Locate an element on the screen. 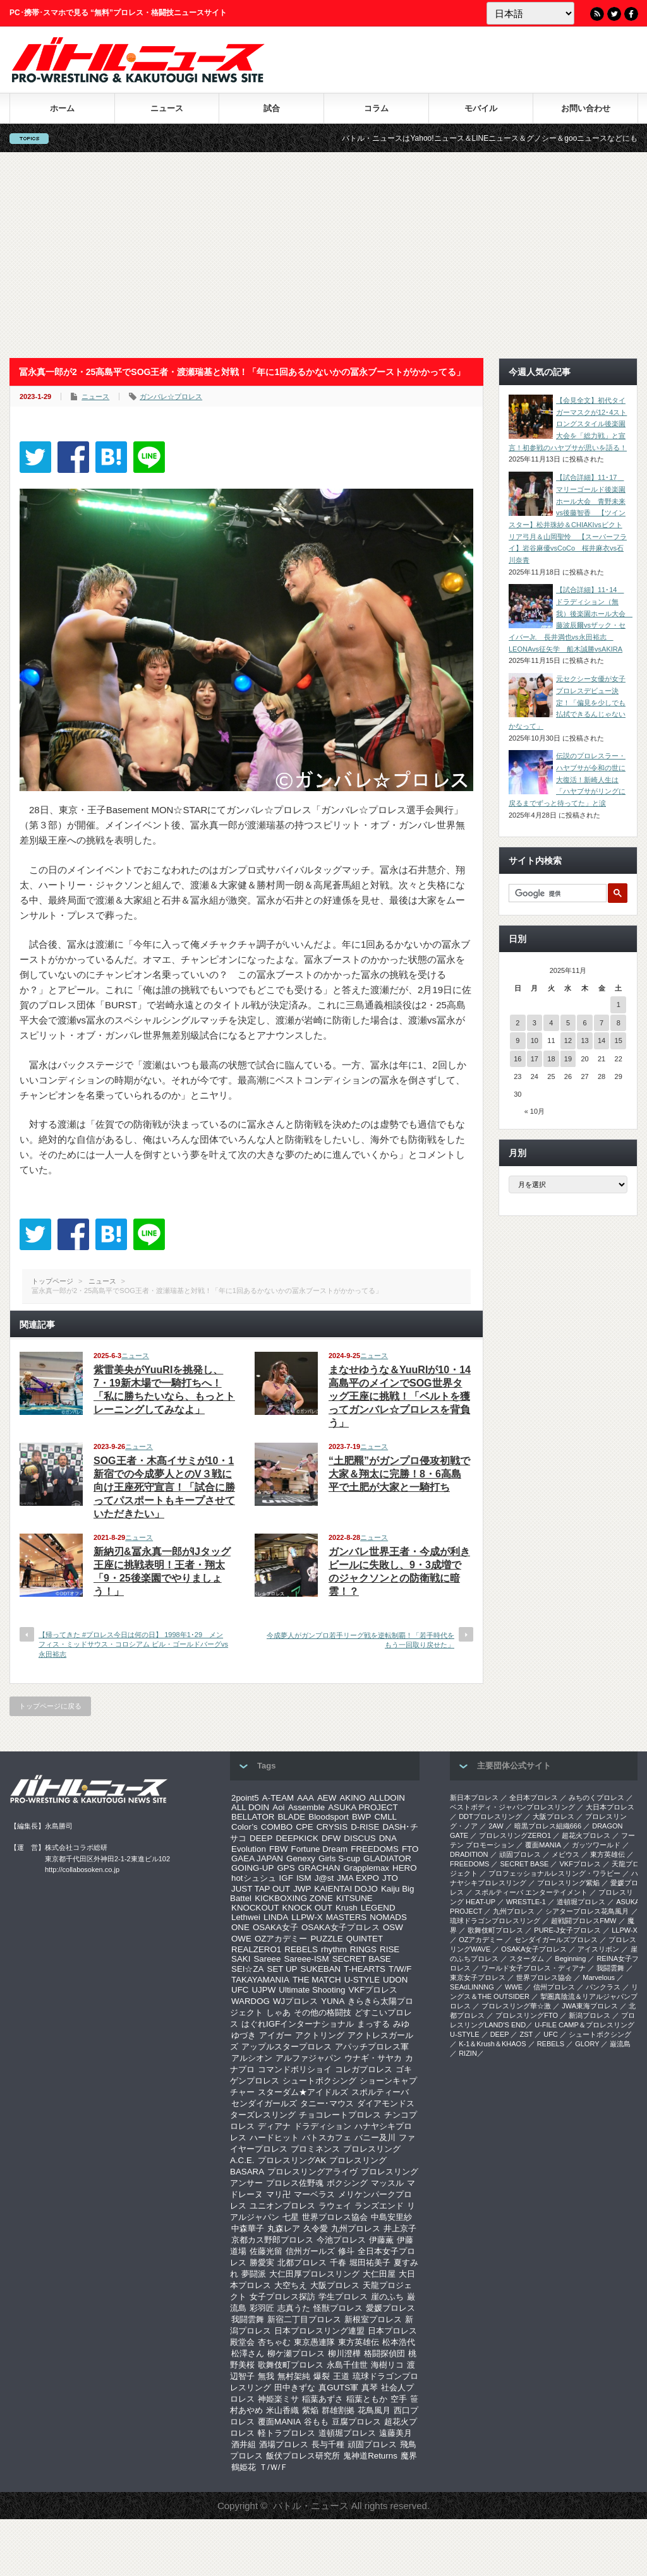  【会見全文】初代タイガーマスクが12･4ストロングスタイル後楽園大会を「総力戦」と宣言！初参戦のハヤブサが思いを語る！ is located at coordinates (568, 424).